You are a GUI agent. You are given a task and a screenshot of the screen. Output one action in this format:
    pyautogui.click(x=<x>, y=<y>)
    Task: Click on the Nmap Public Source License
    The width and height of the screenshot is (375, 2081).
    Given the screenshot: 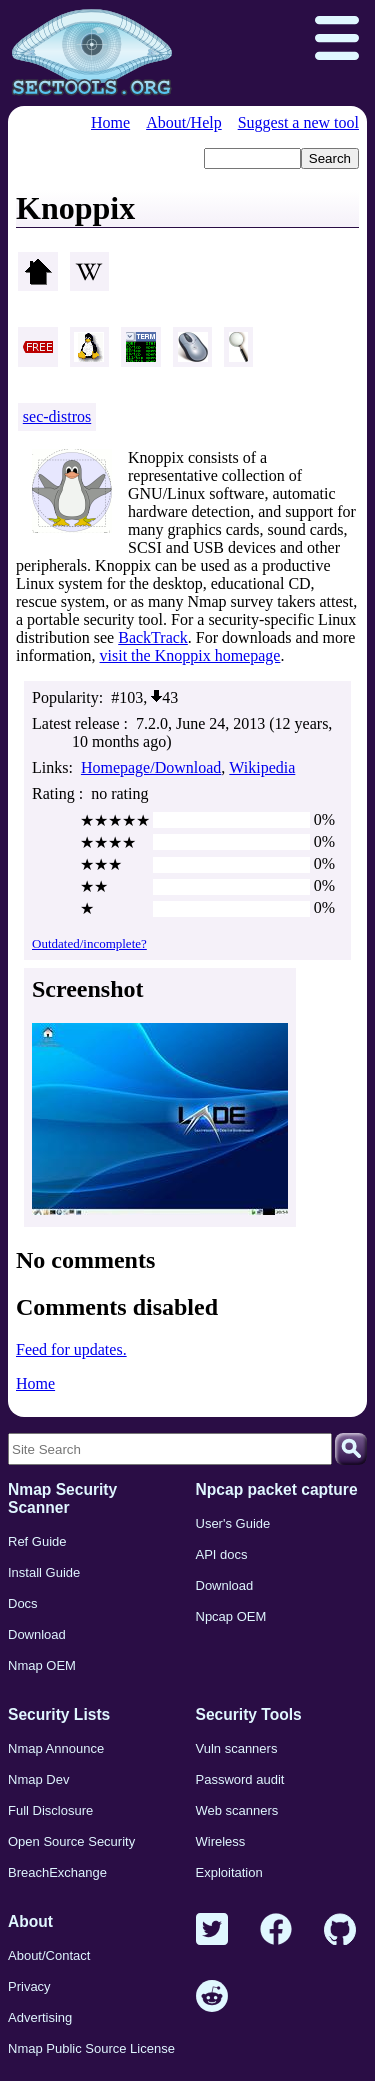 What is the action you would take?
    pyautogui.click(x=91, y=2048)
    